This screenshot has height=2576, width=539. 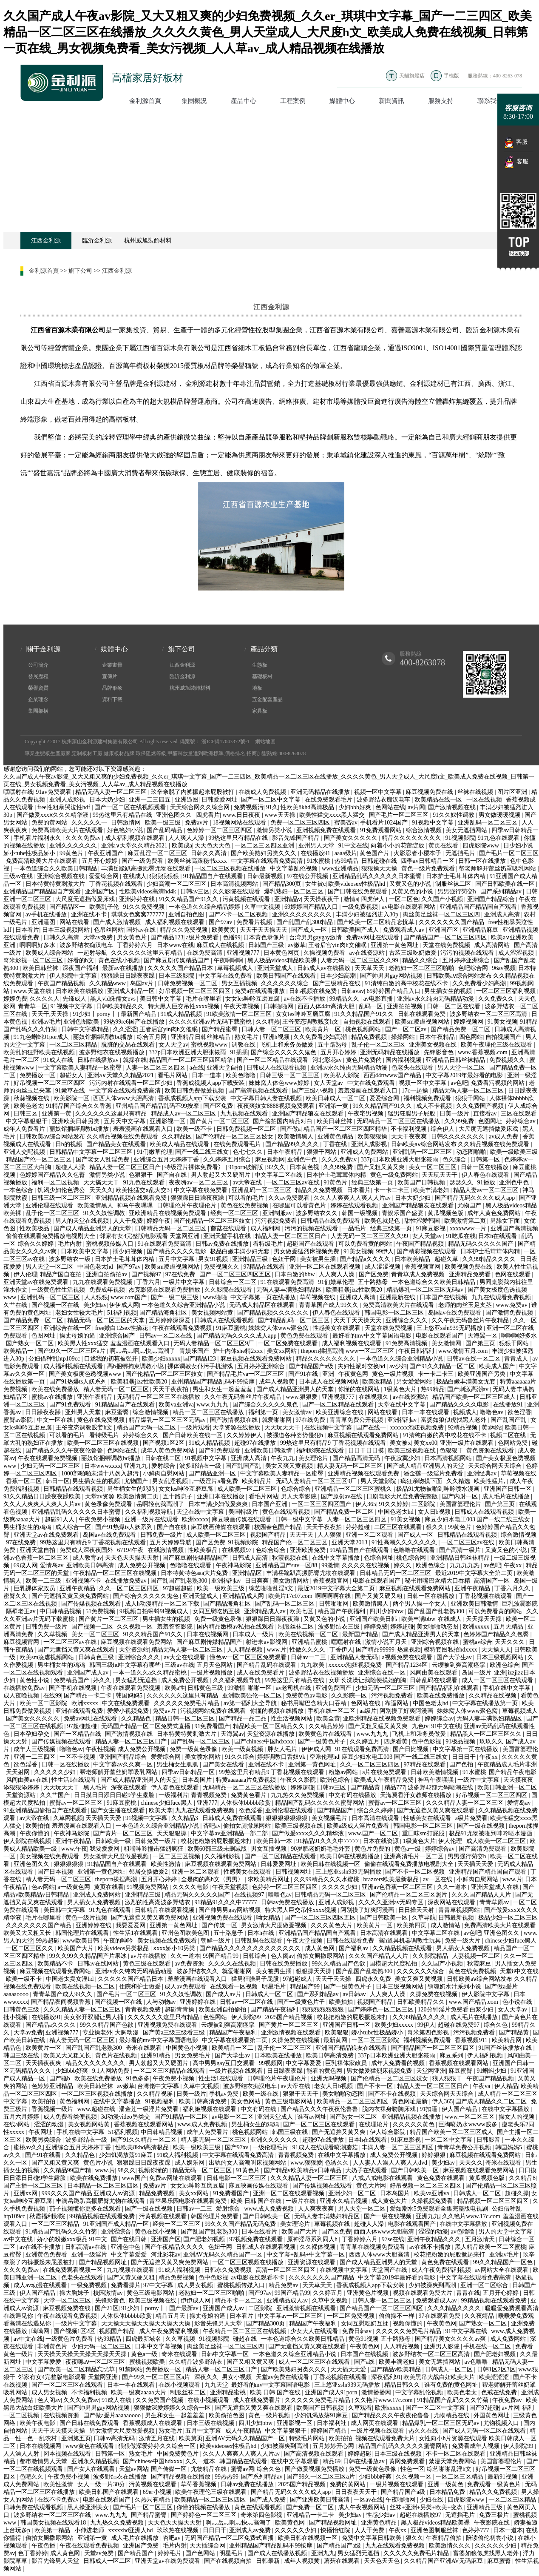 What do you see at coordinates (321, 792) in the screenshot?
I see `亚洲无码精品在线播放` at bounding box center [321, 792].